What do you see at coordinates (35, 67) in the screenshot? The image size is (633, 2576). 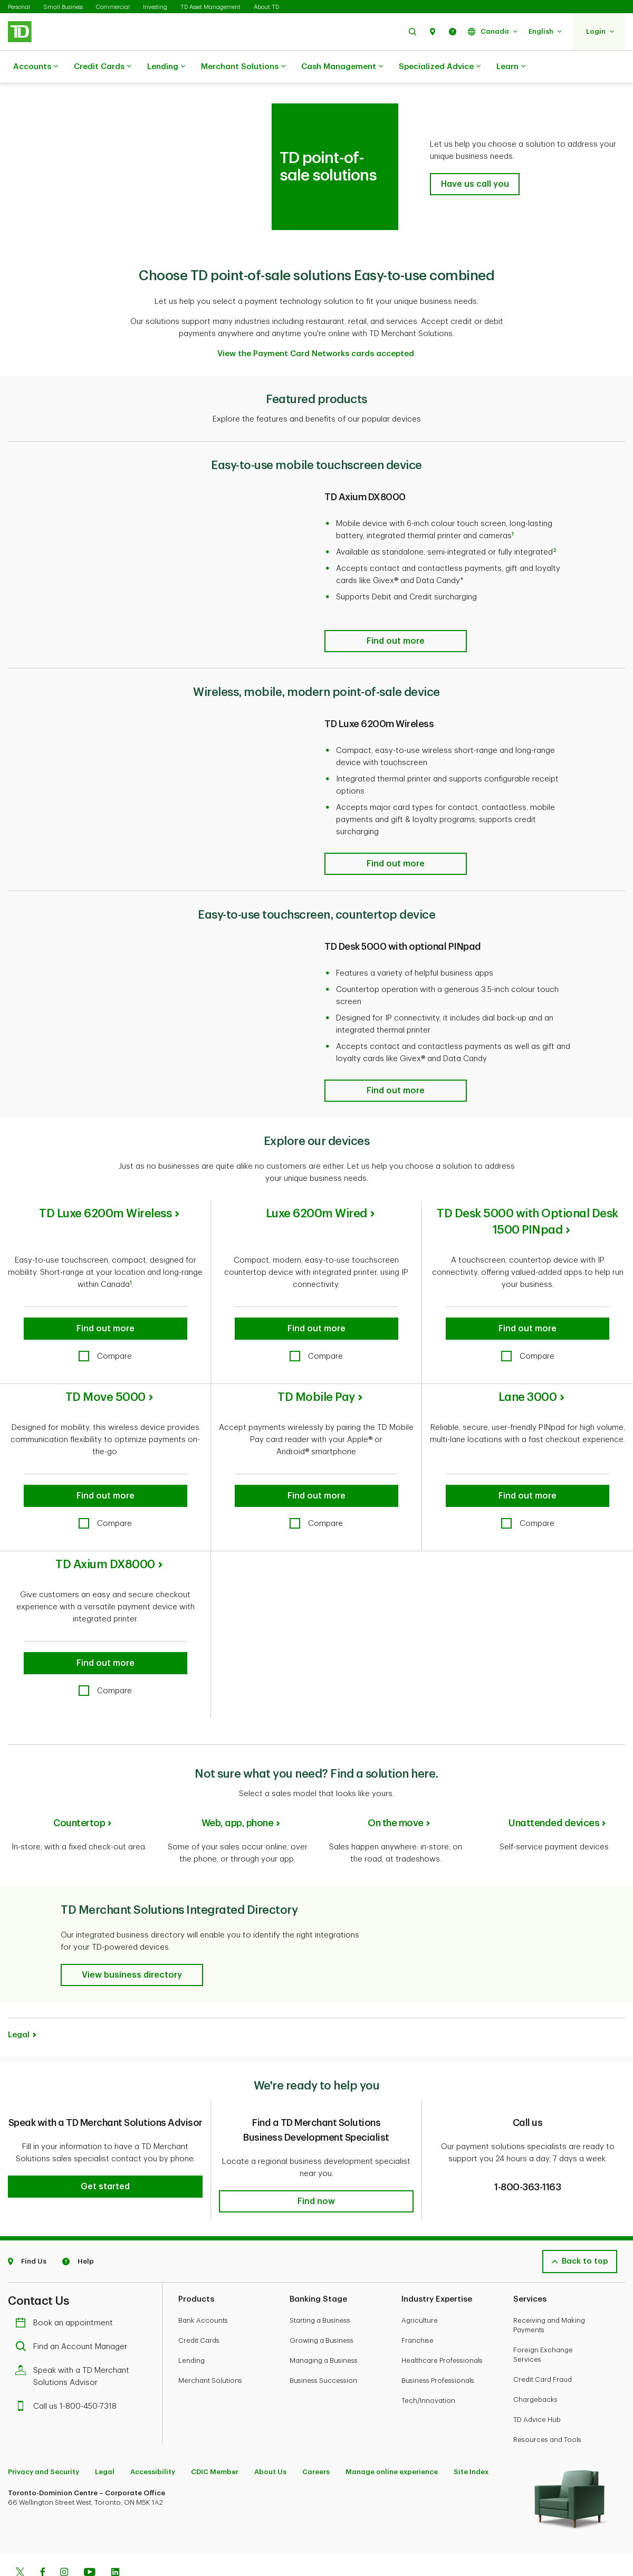 I see `Accounts` at bounding box center [35, 67].